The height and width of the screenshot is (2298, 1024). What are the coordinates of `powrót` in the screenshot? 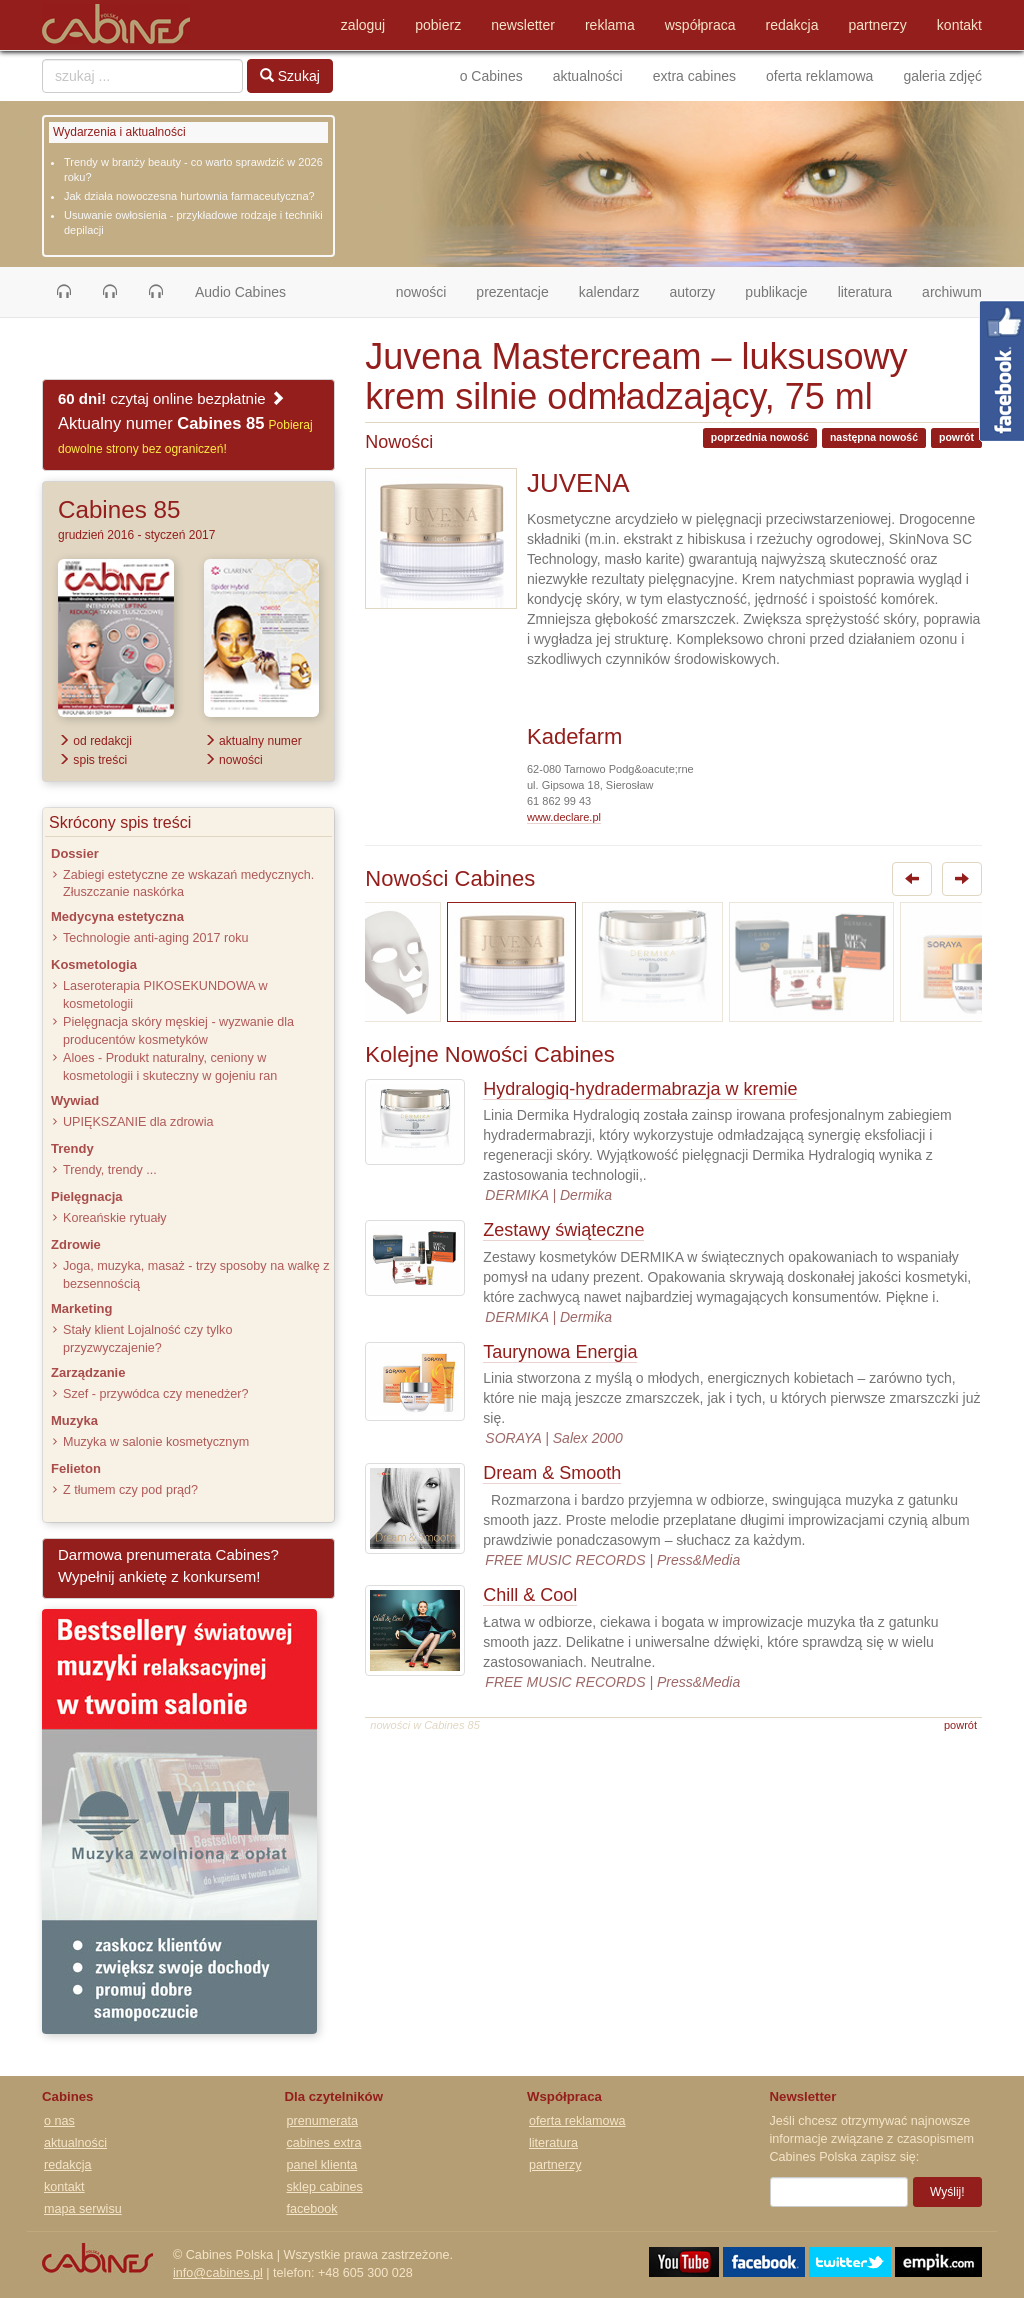 It's located at (956, 437).